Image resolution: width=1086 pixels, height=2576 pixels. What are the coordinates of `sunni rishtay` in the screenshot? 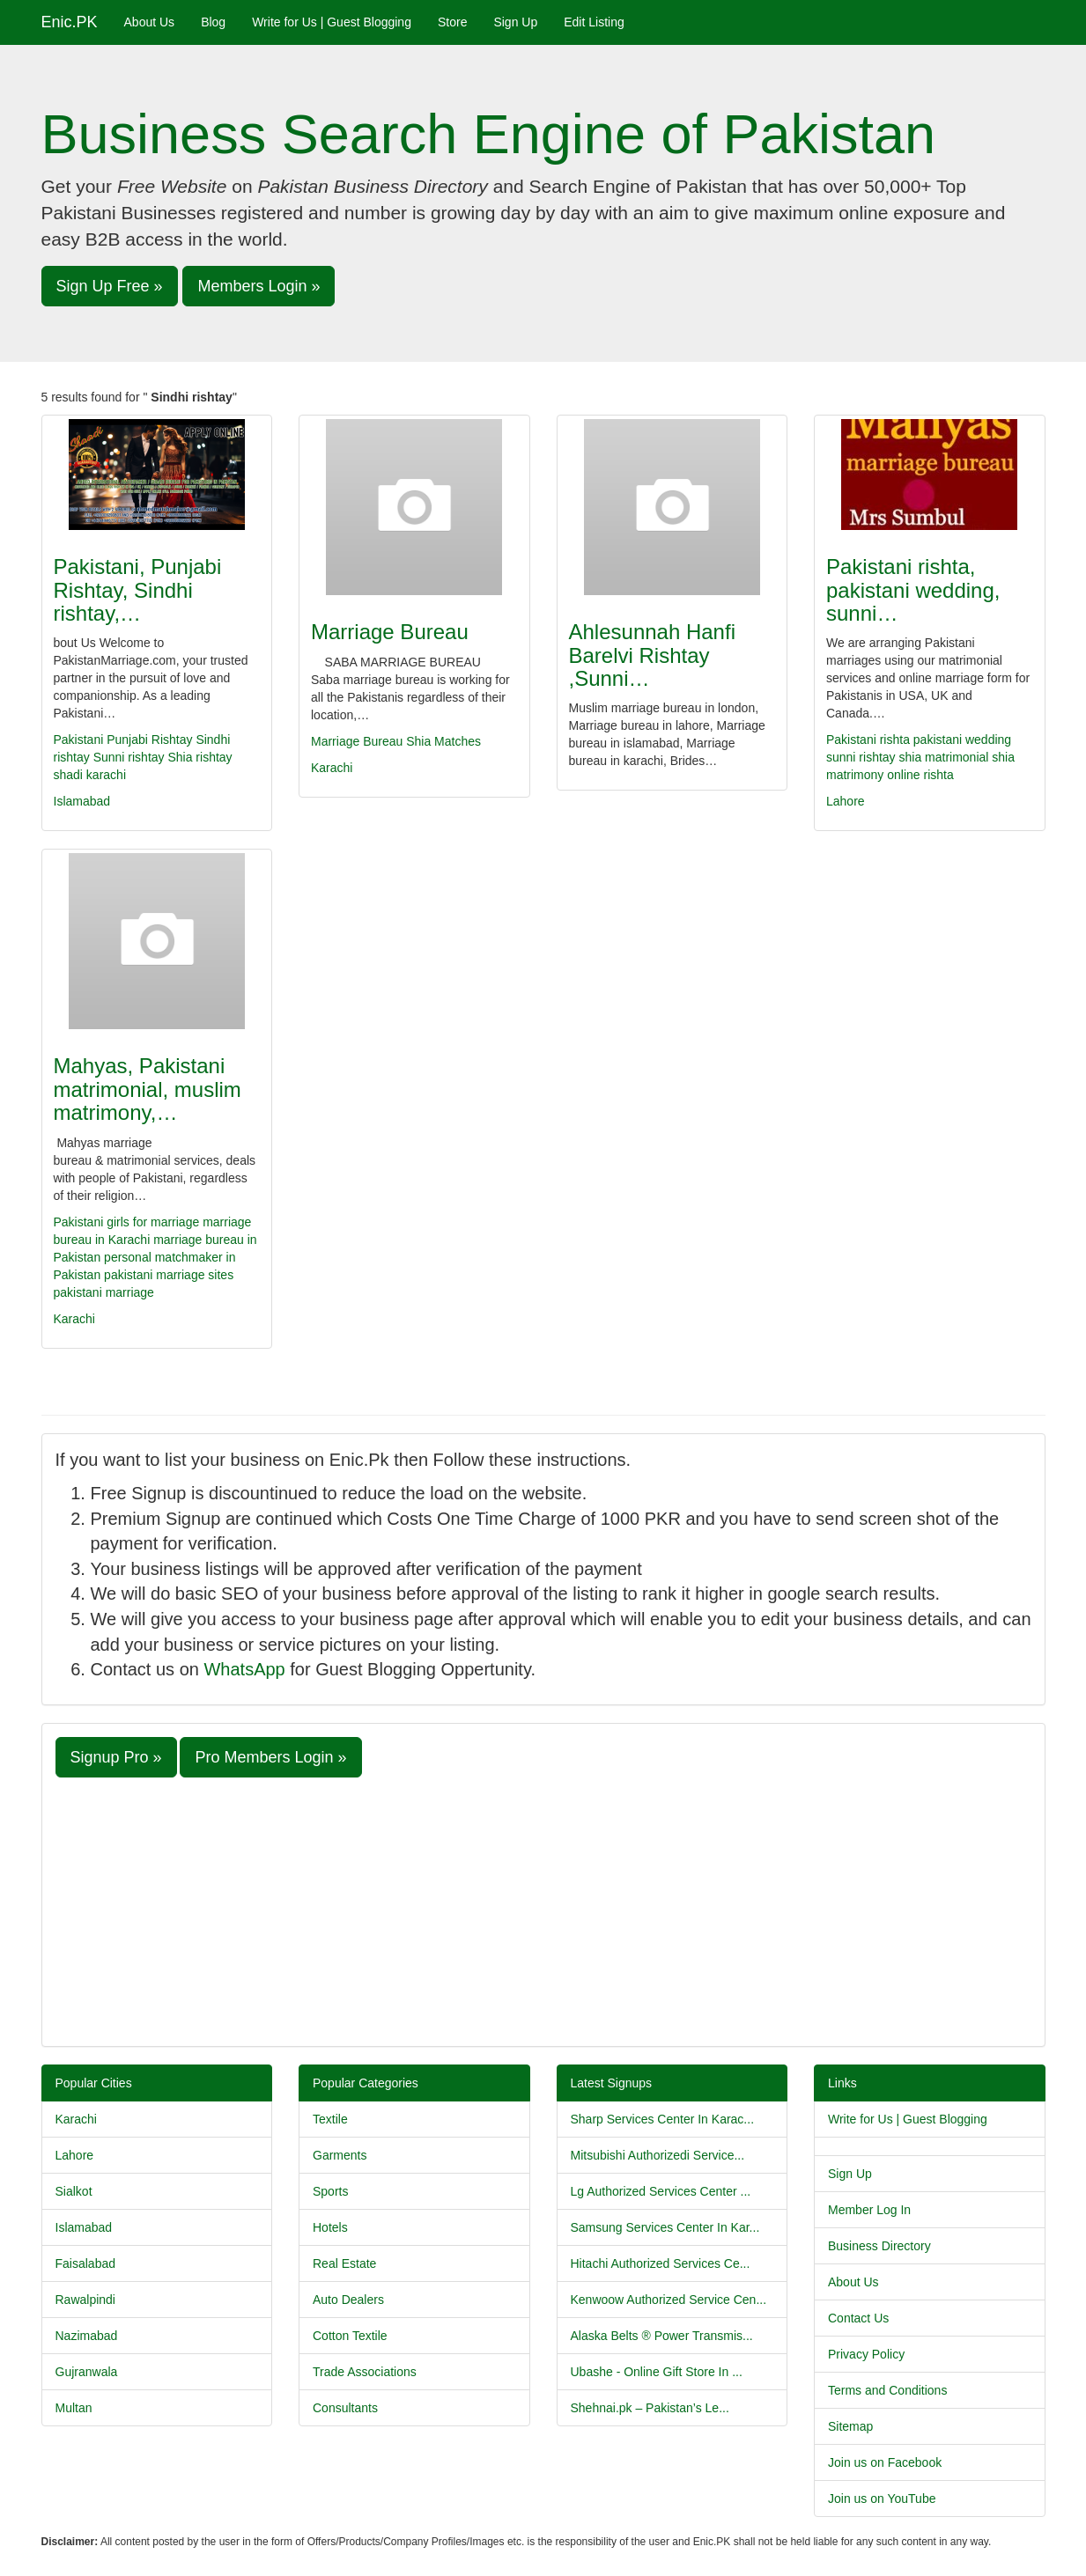 It's located at (861, 757).